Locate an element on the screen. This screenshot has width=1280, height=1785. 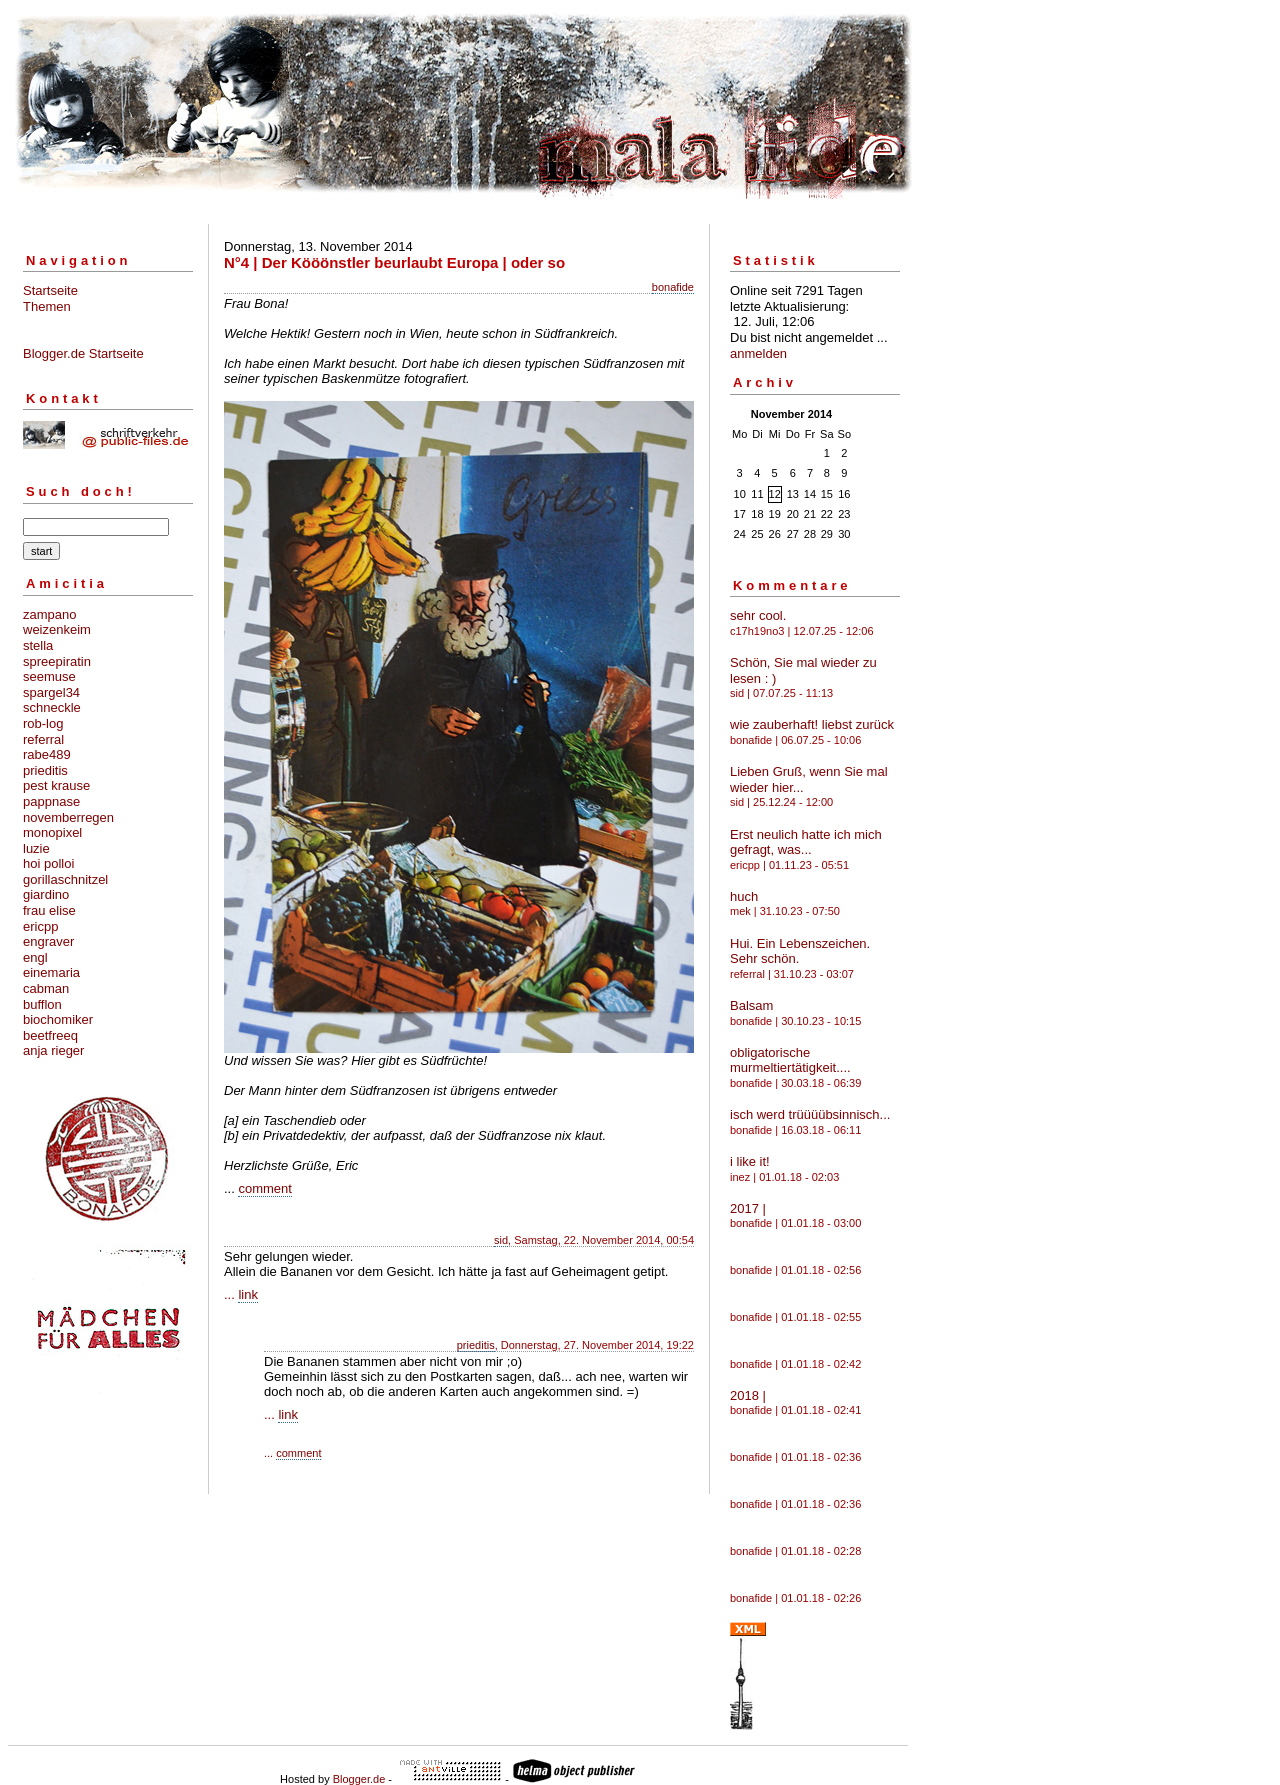
wie zauberhaft! liebst zurück is located at coordinates (812, 724).